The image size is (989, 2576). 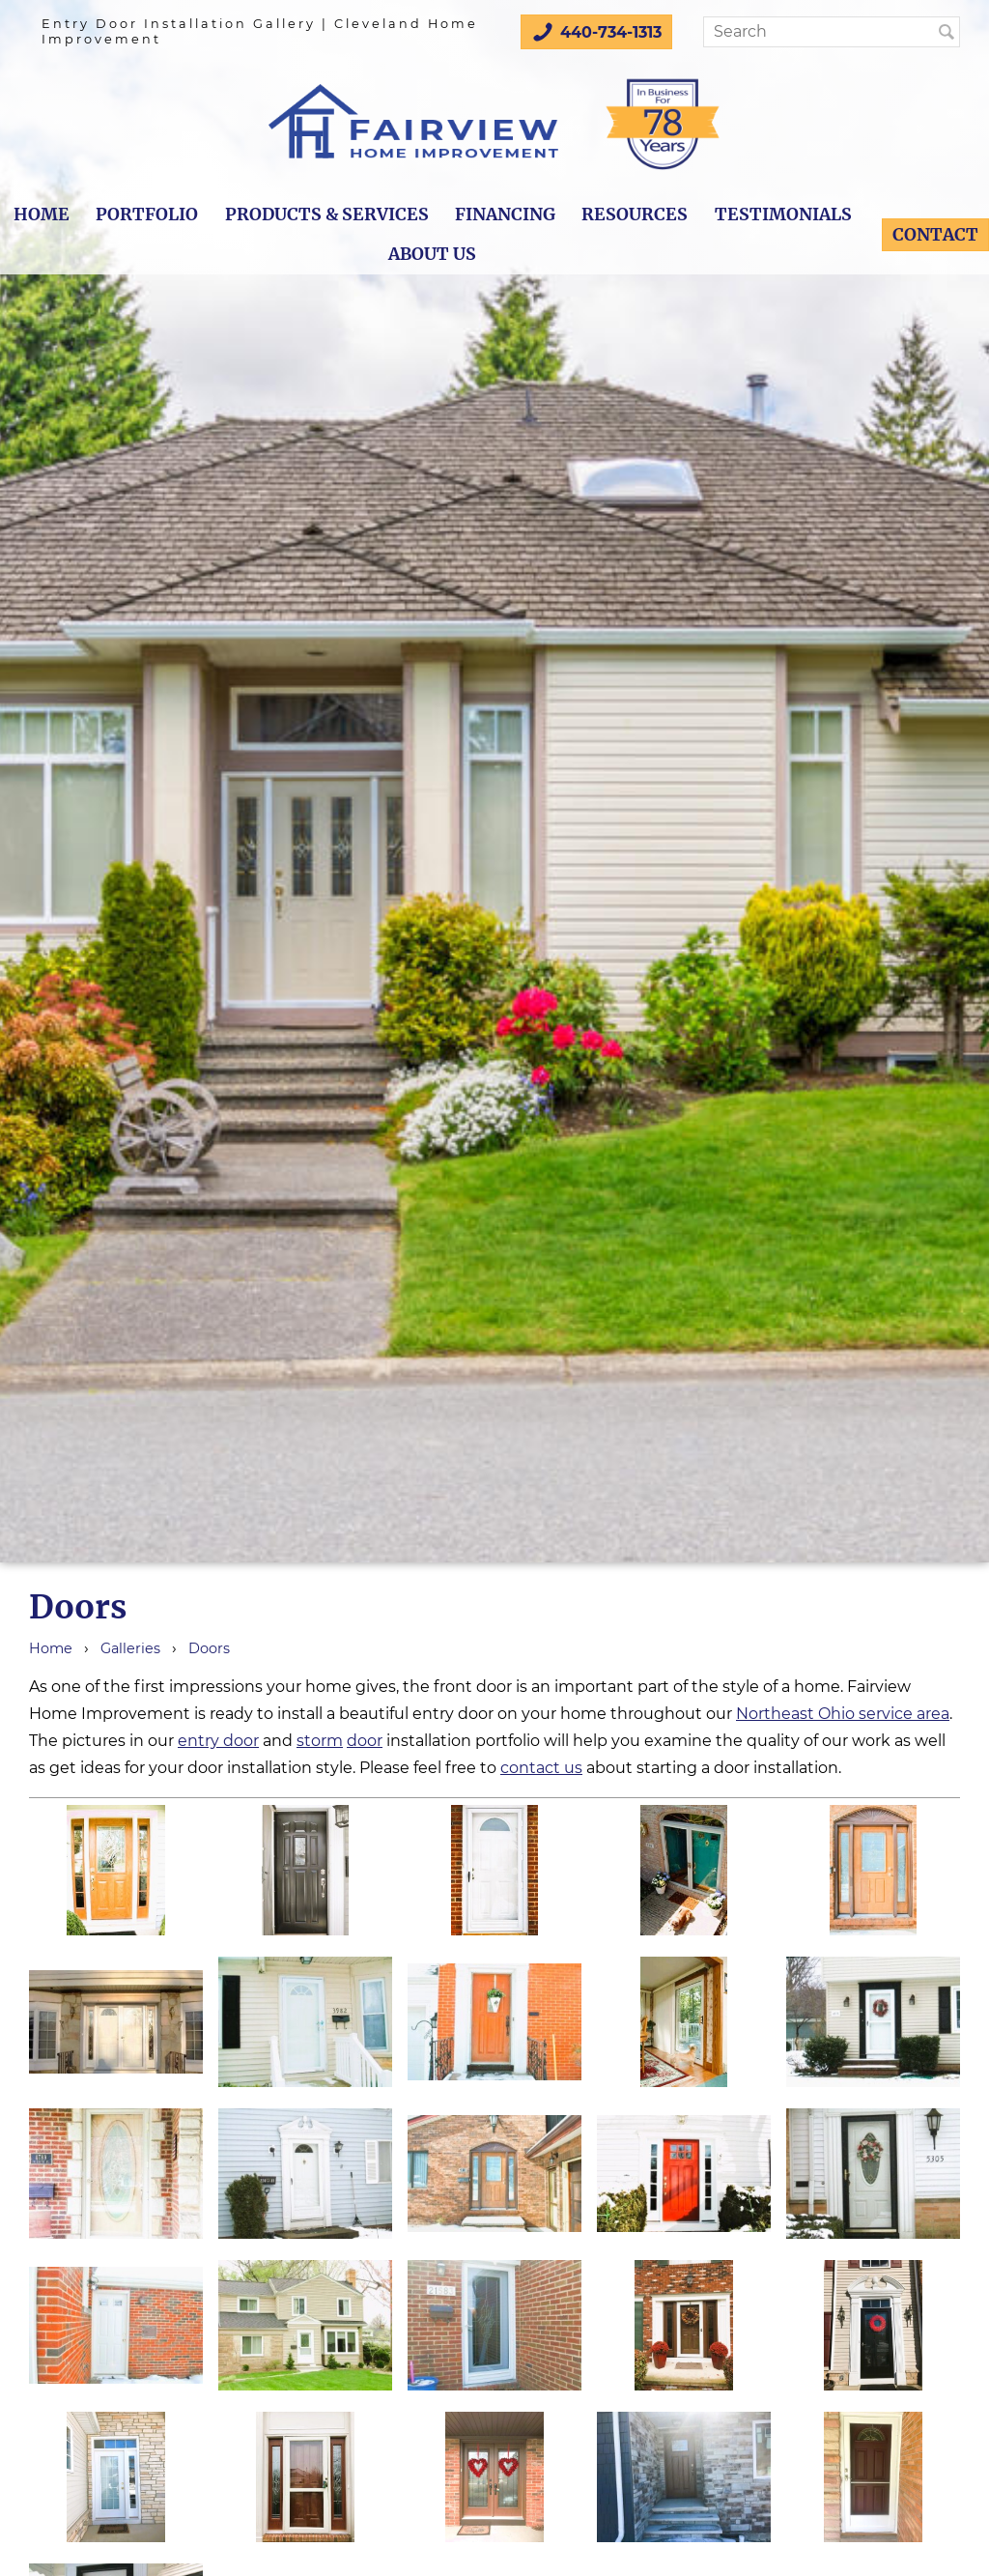 I want to click on entry door, so click(x=218, y=1741).